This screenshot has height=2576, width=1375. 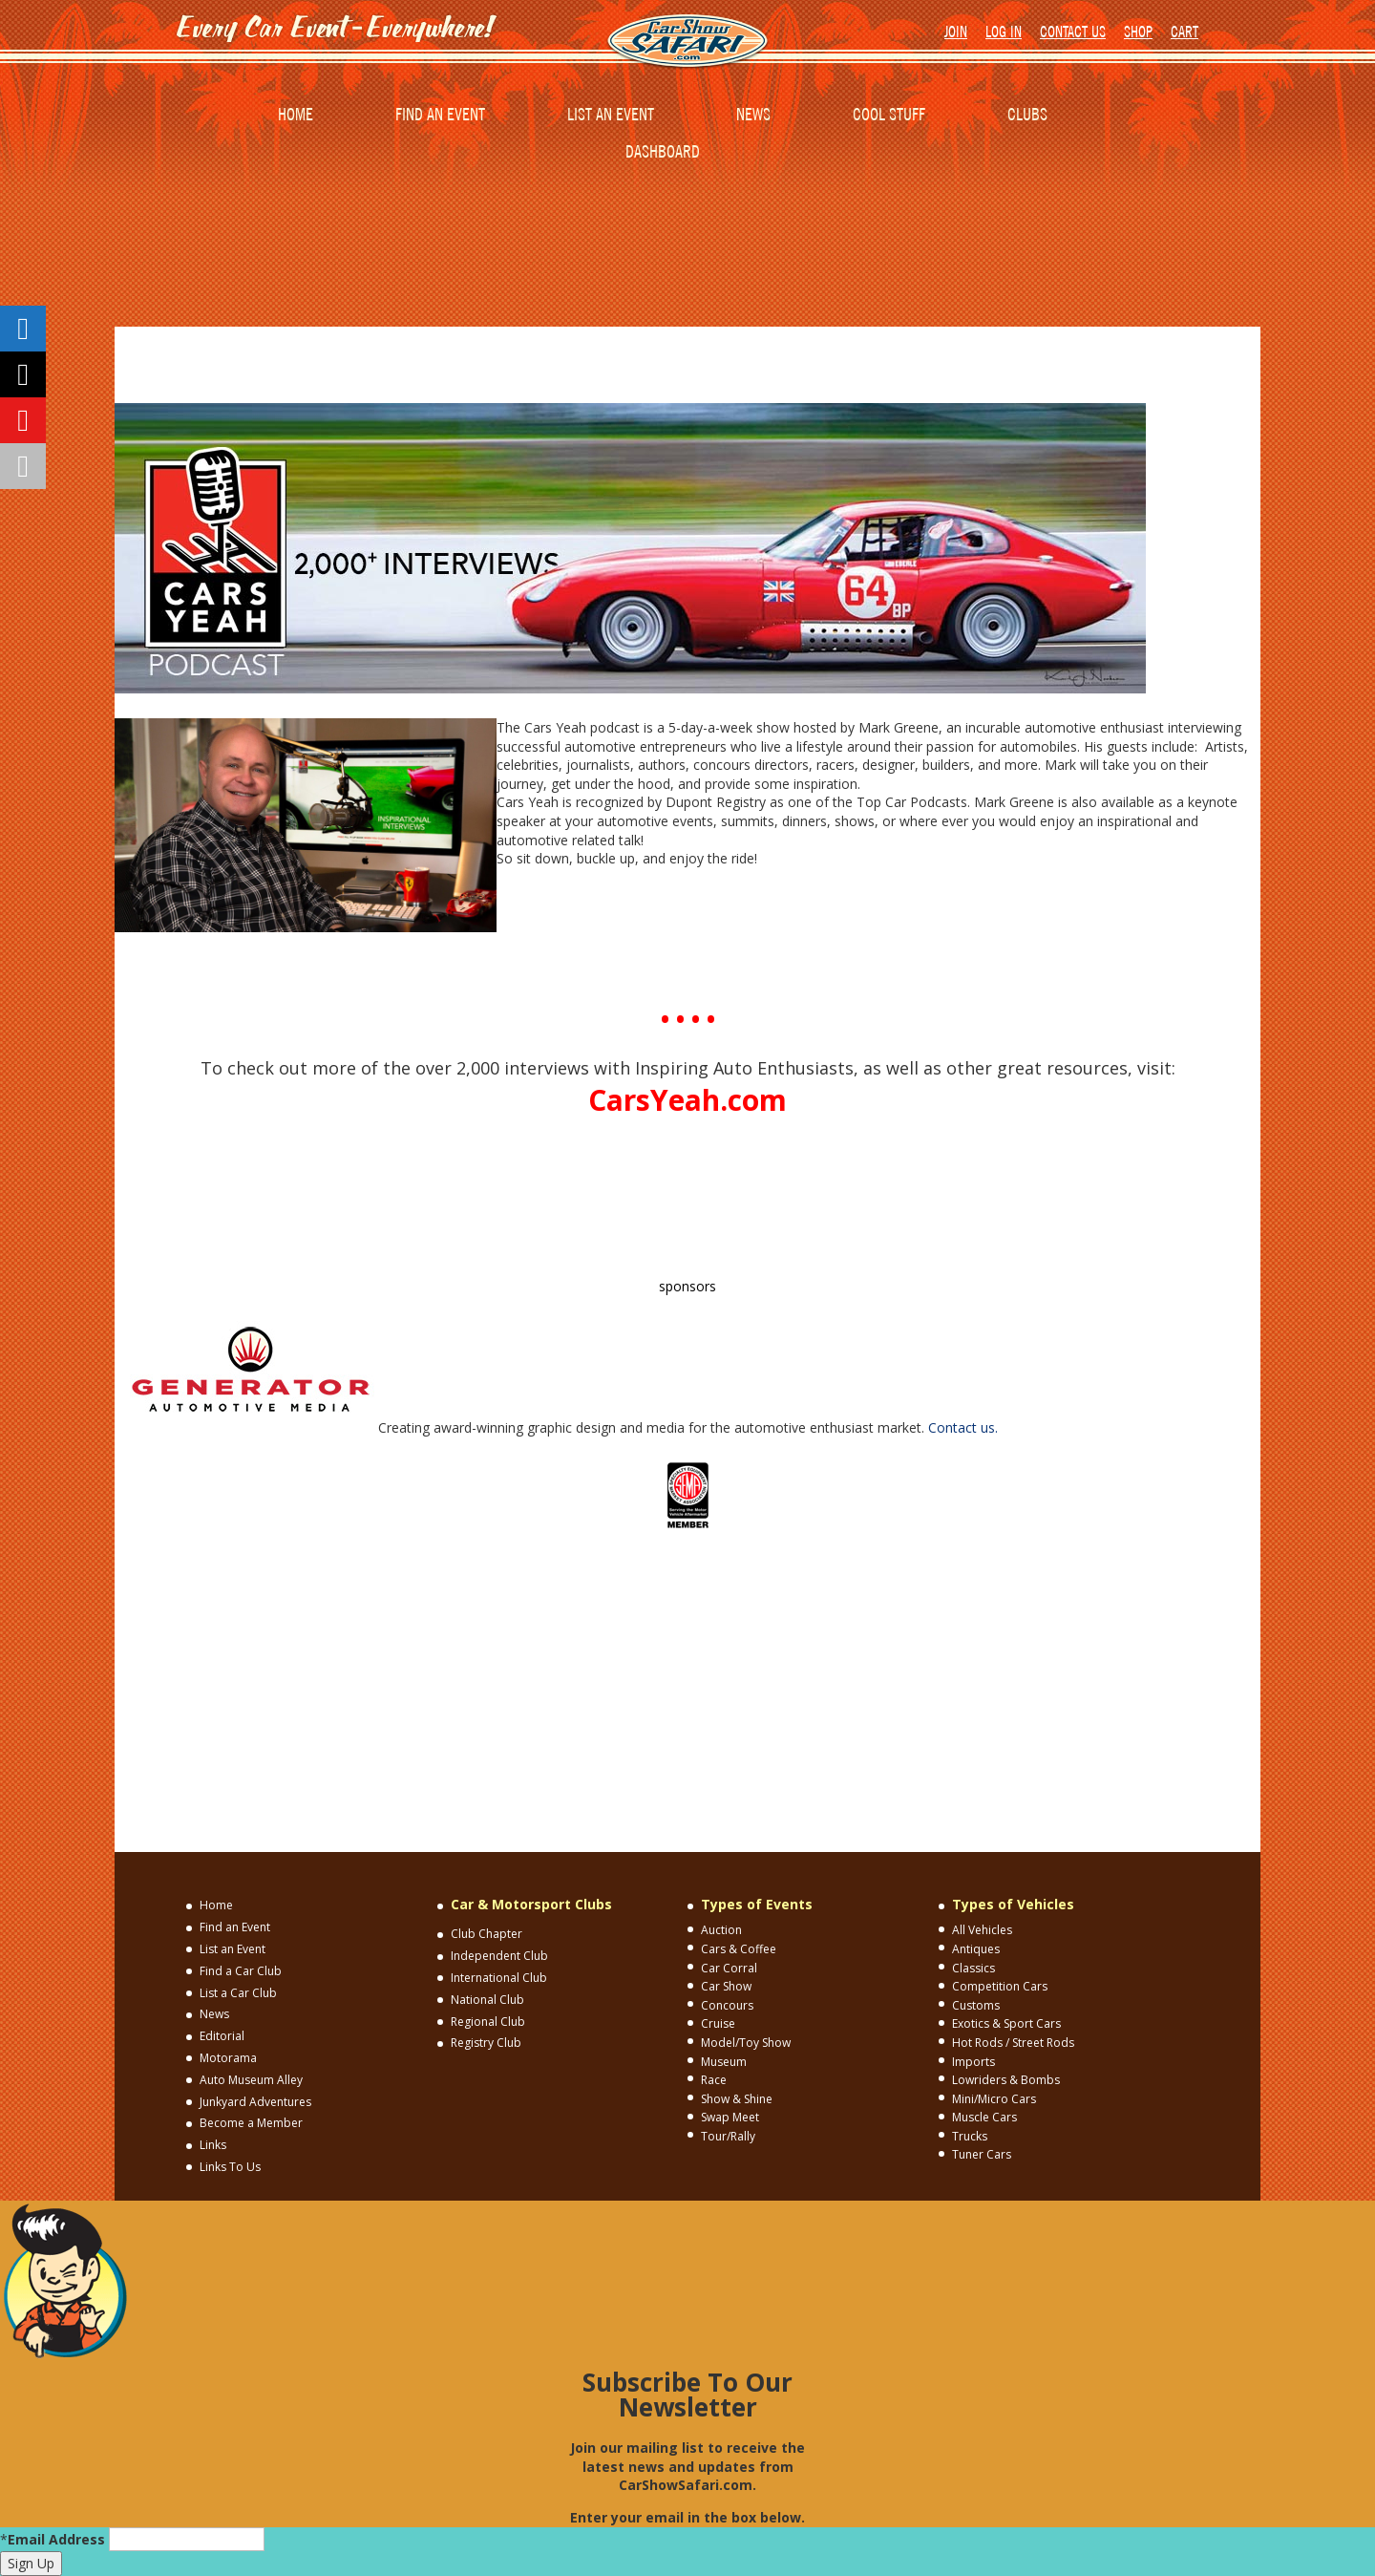 I want to click on LOG IN, so click(x=1003, y=31).